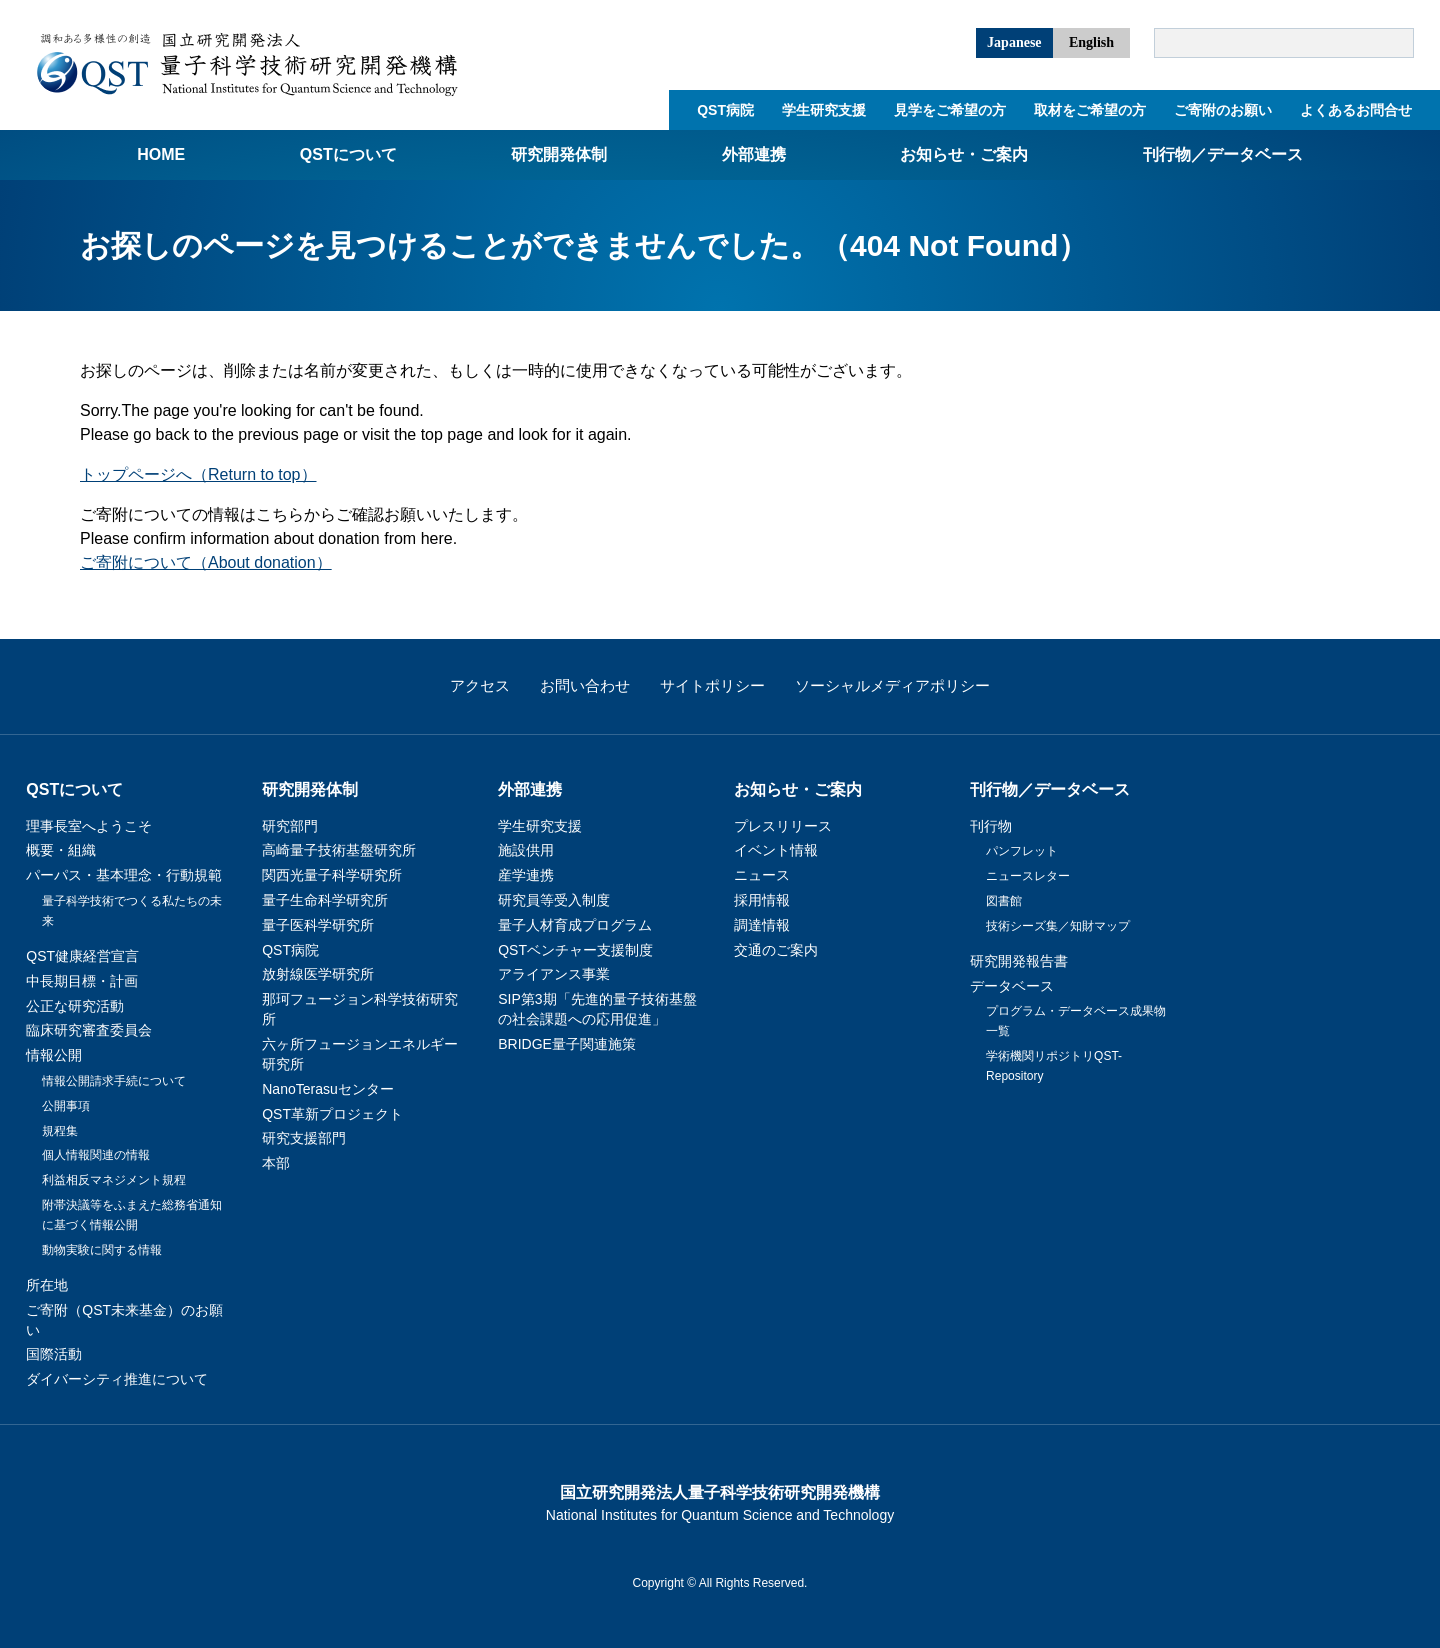 This screenshot has width=1440, height=1648. What do you see at coordinates (585, 685) in the screenshot?
I see `お問い合わせ` at bounding box center [585, 685].